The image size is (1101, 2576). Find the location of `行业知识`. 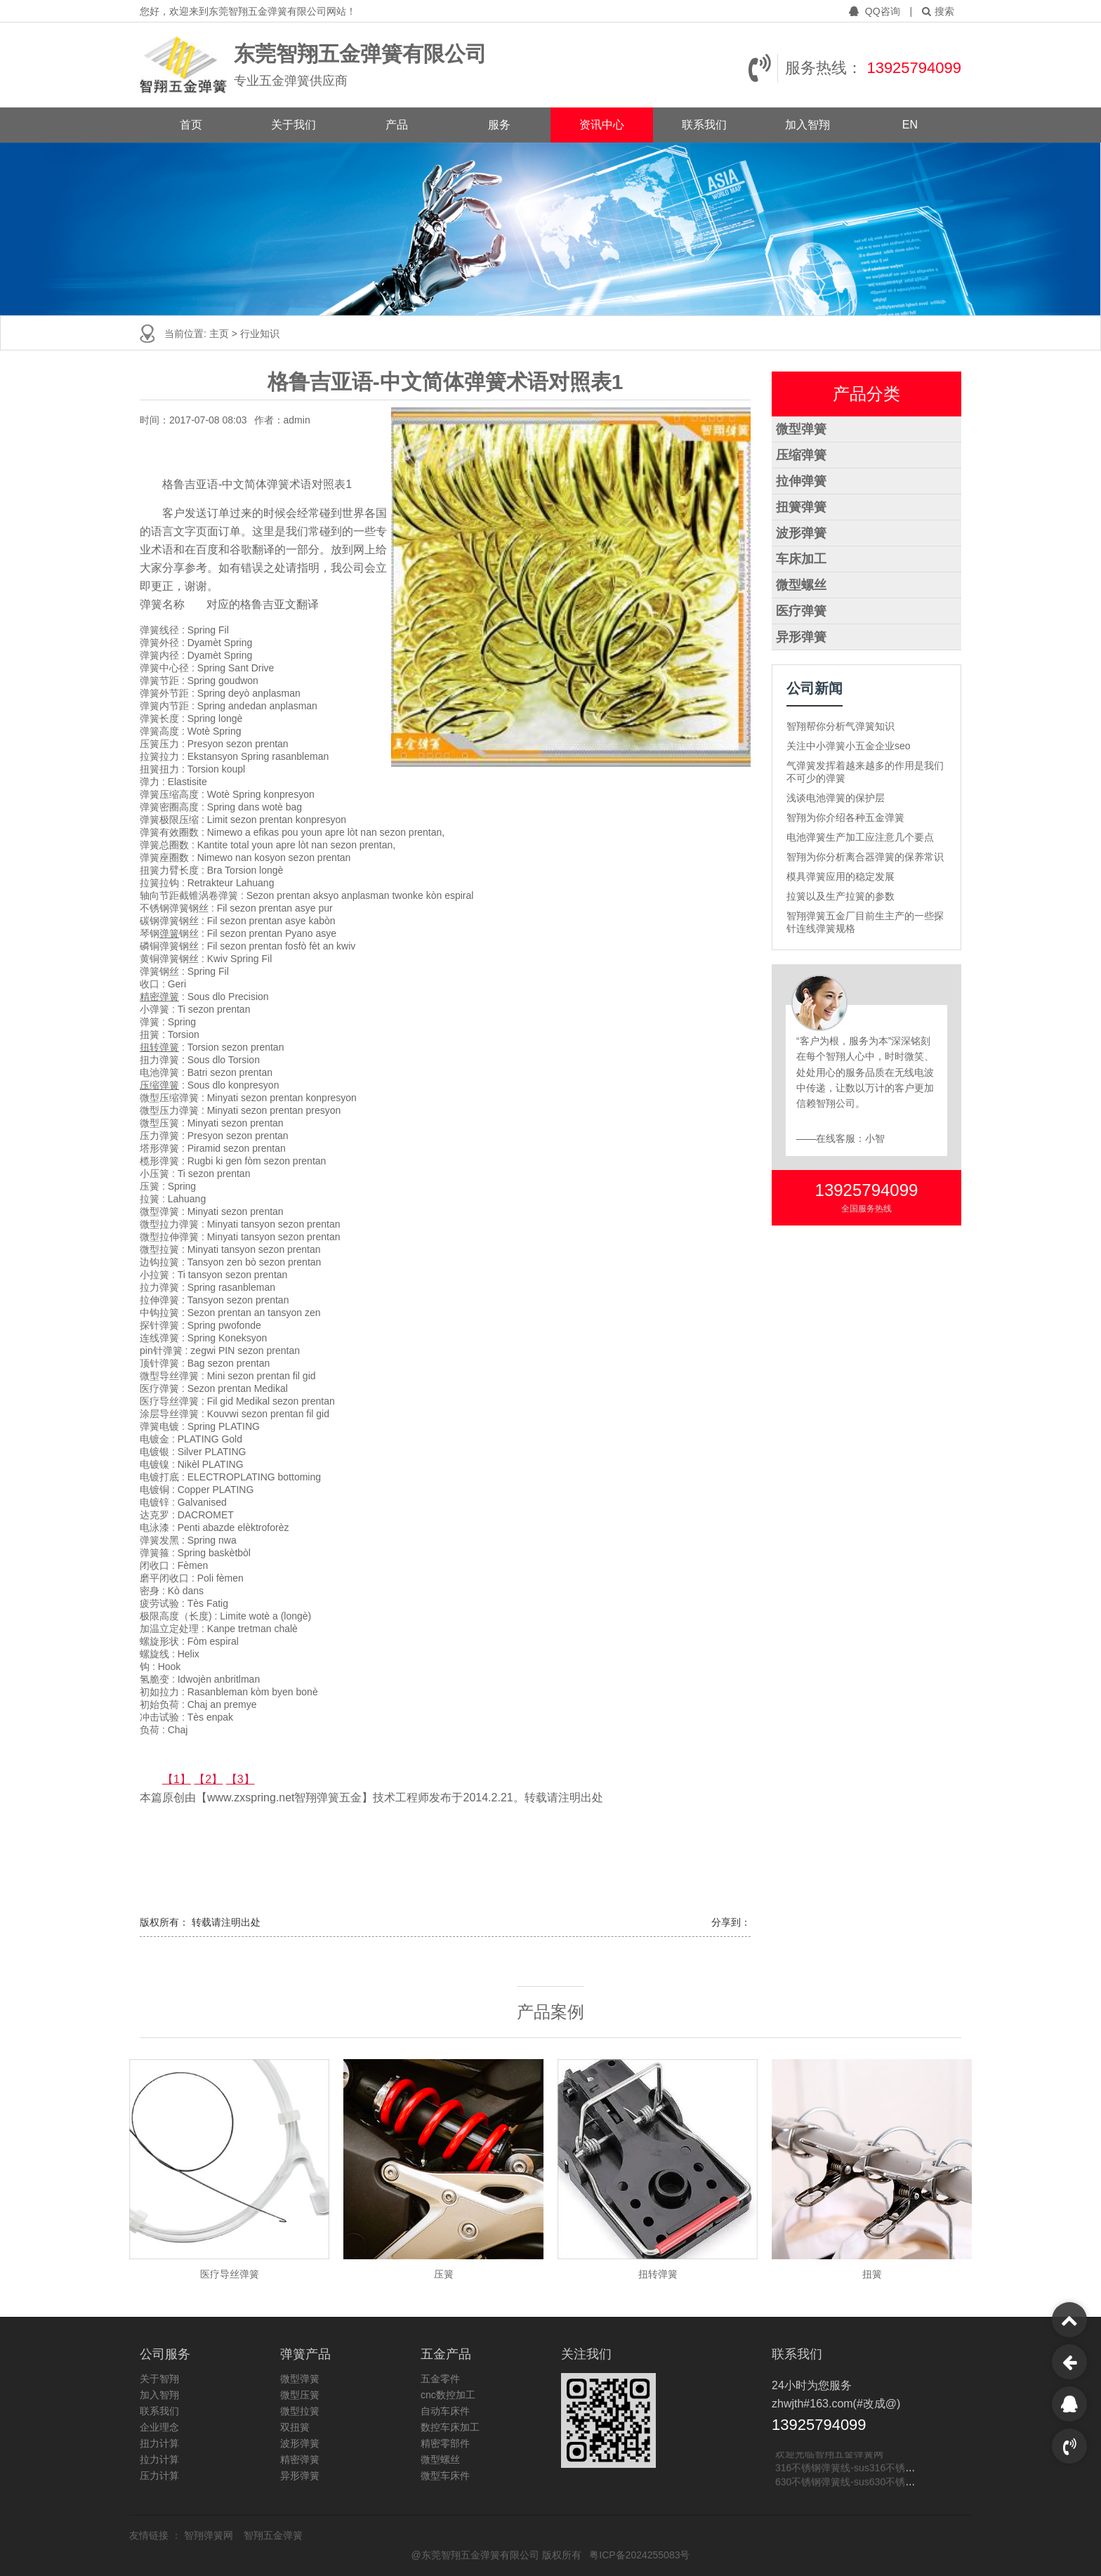

行业知识 is located at coordinates (259, 333).